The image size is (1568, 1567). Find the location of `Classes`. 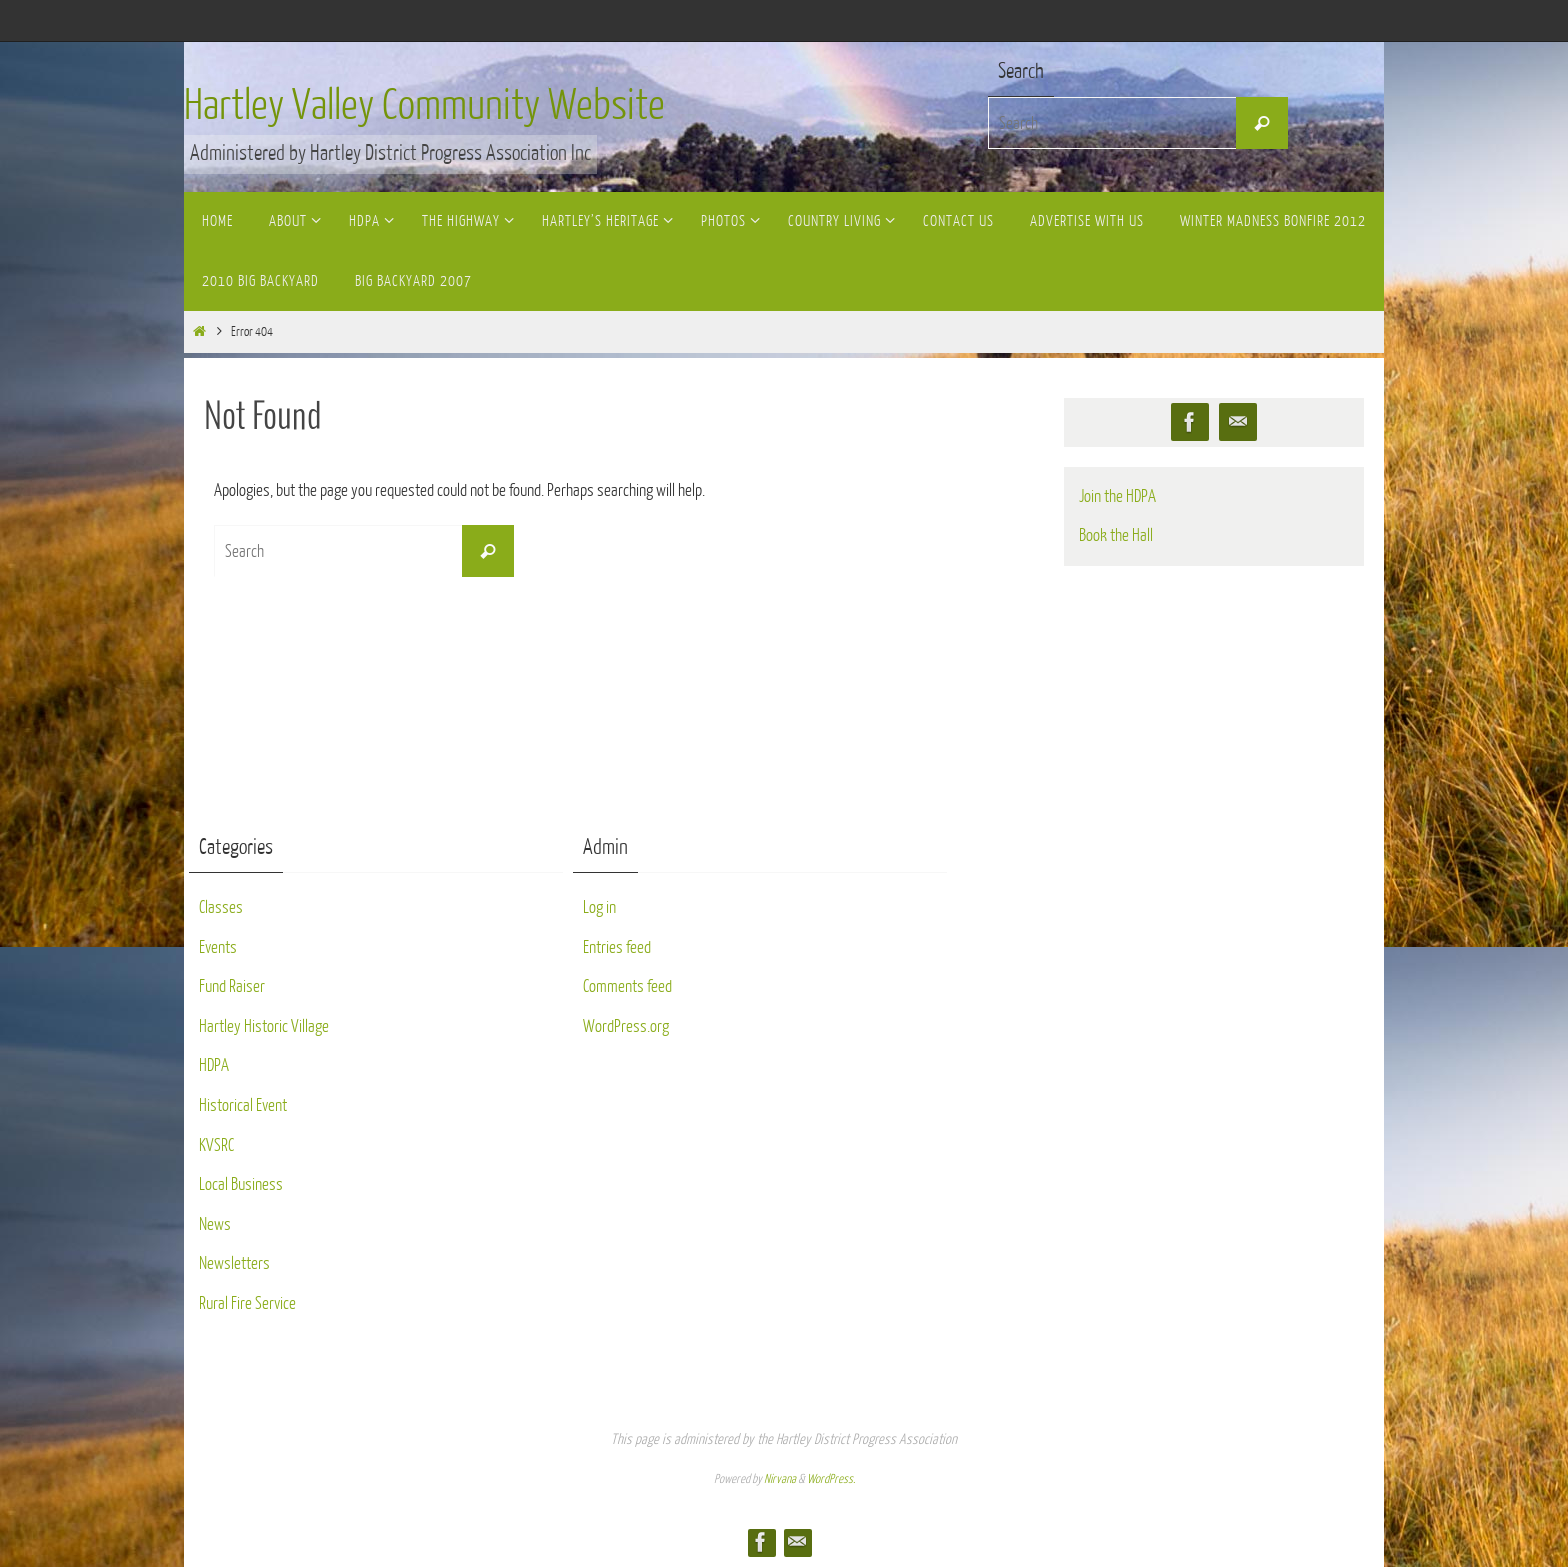

Classes is located at coordinates (221, 907).